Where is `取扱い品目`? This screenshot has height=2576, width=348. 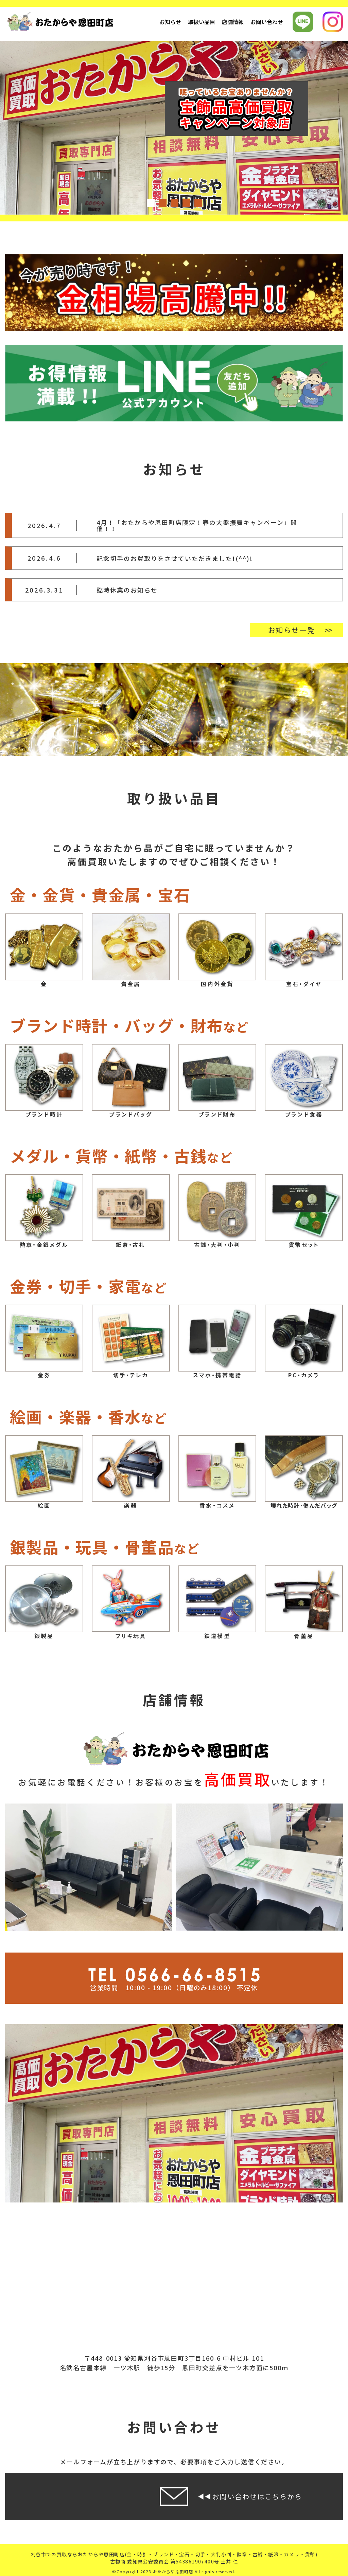 取扱い品目 is located at coordinates (201, 22).